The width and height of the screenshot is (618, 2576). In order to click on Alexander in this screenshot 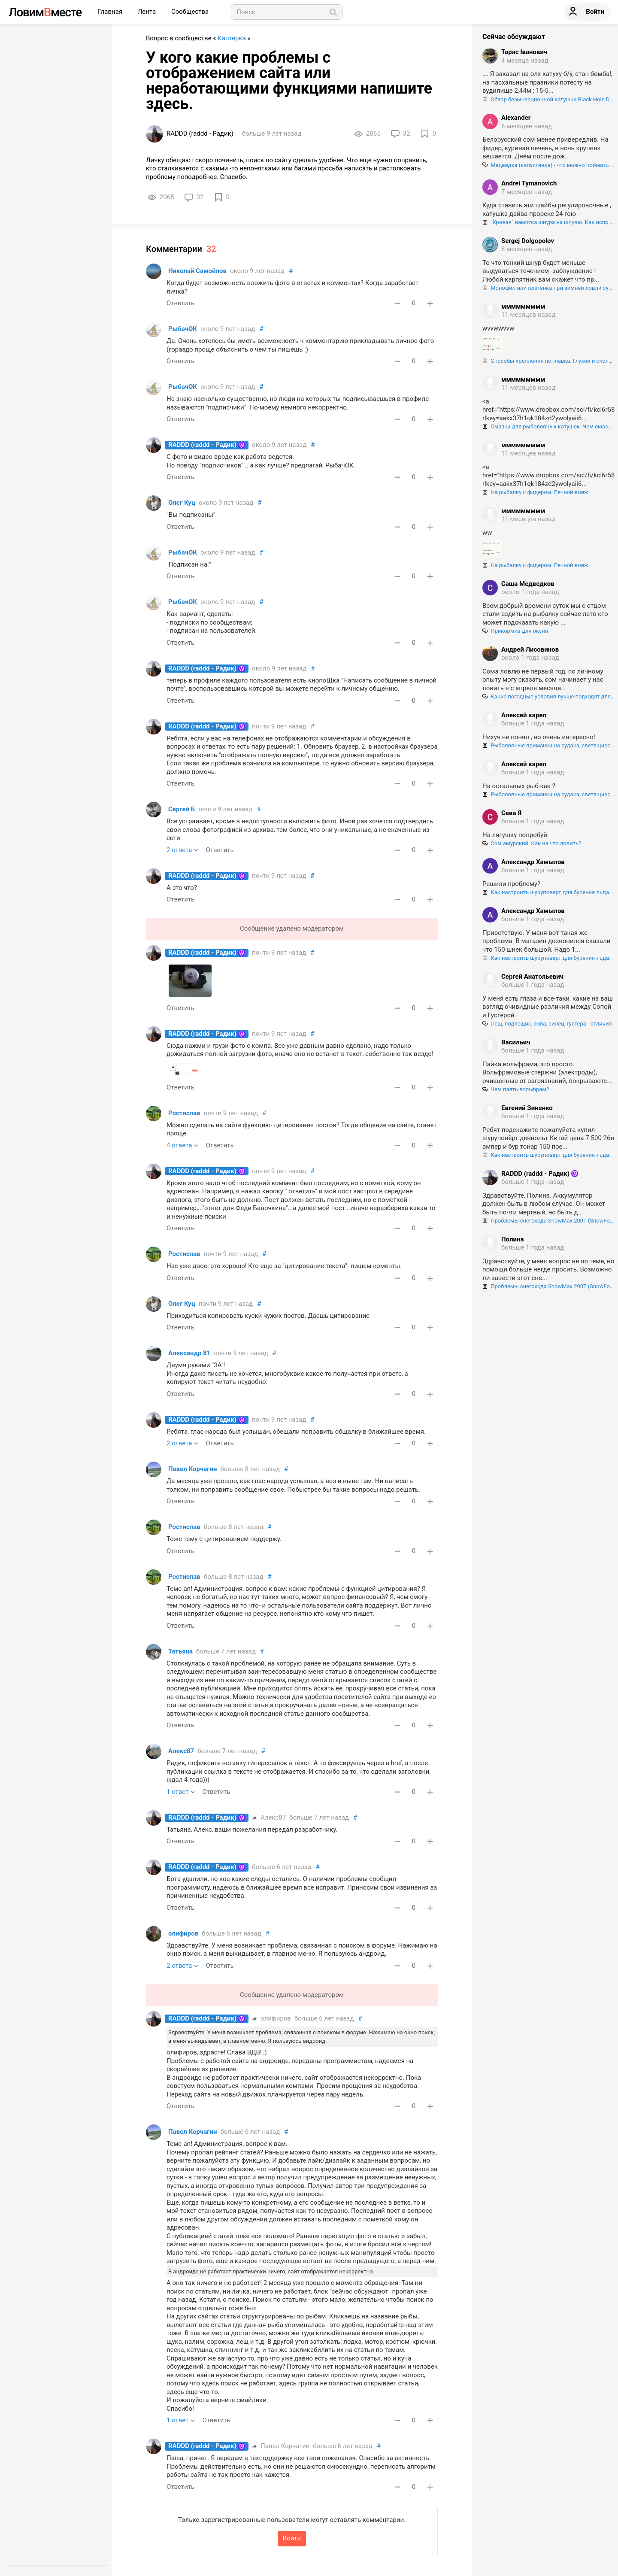, I will do `click(515, 117)`.